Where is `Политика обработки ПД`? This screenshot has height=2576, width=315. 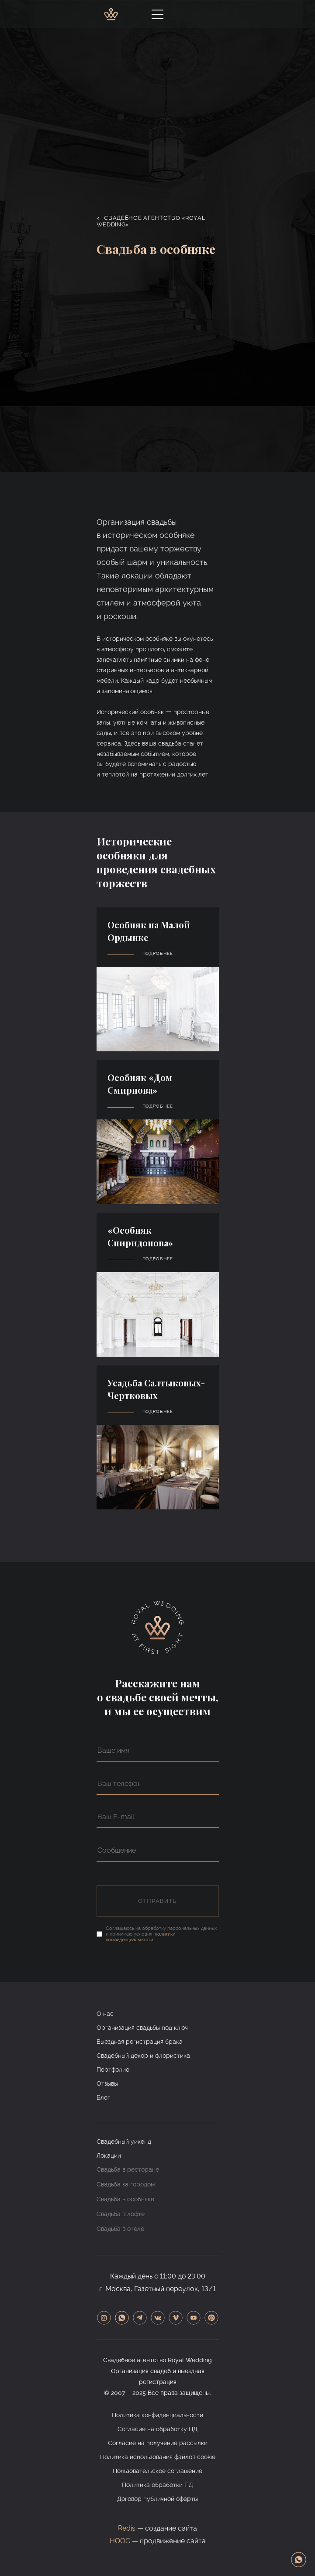 Политика обработки ПД is located at coordinates (157, 2484).